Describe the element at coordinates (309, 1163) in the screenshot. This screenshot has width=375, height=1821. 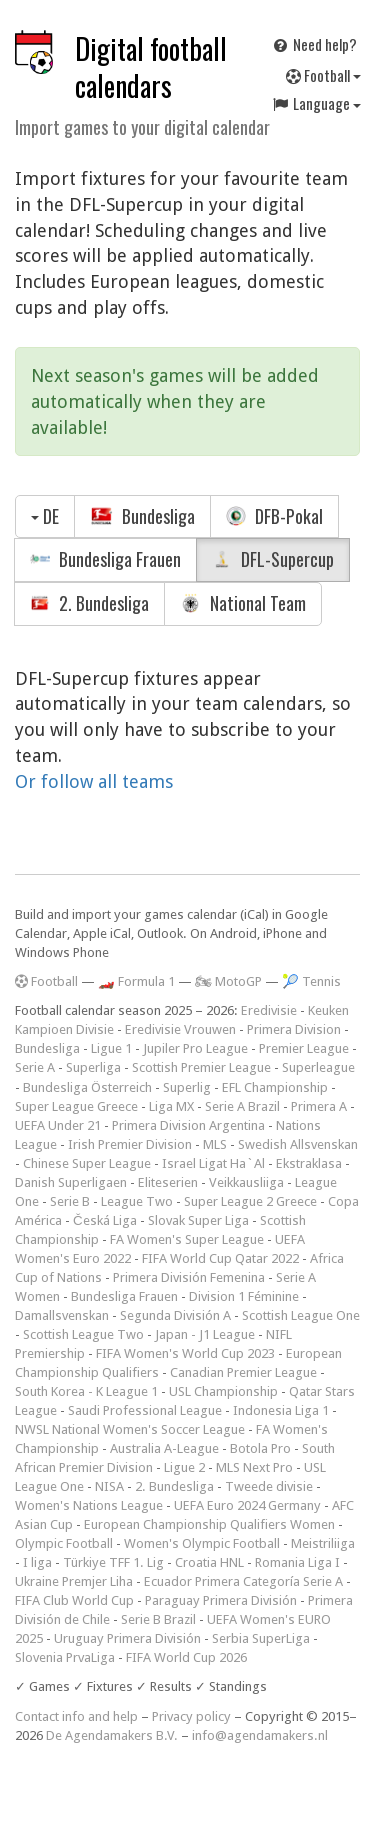
I see `Ekstraklasa` at that location.